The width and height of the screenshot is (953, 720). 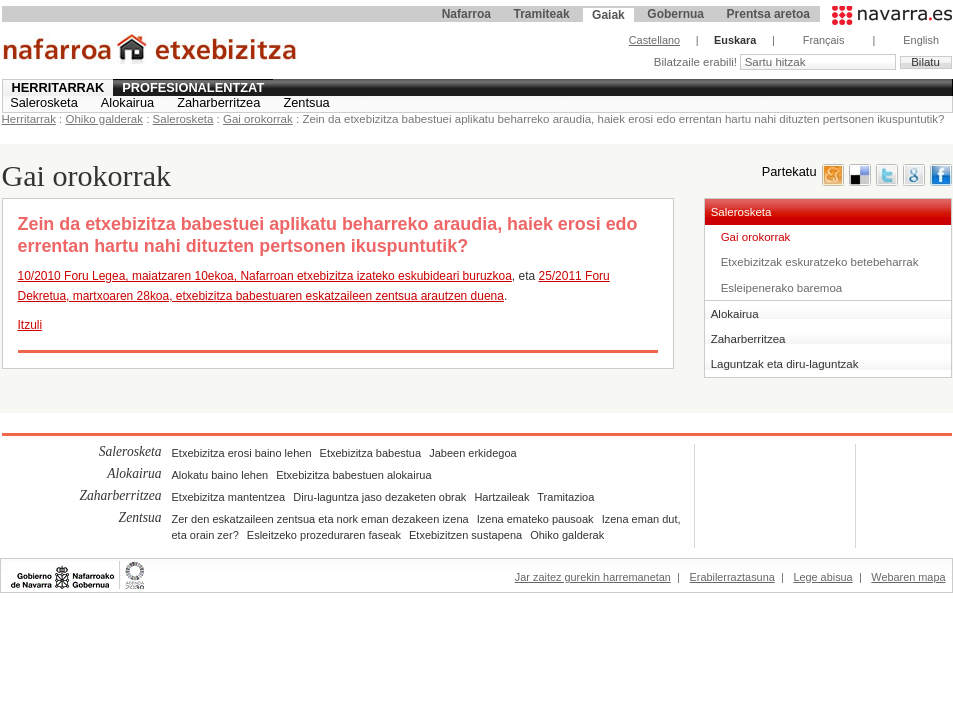 I want to click on Diru-laguntza jaso dezaketen obrak, so click(x=379, y=497).